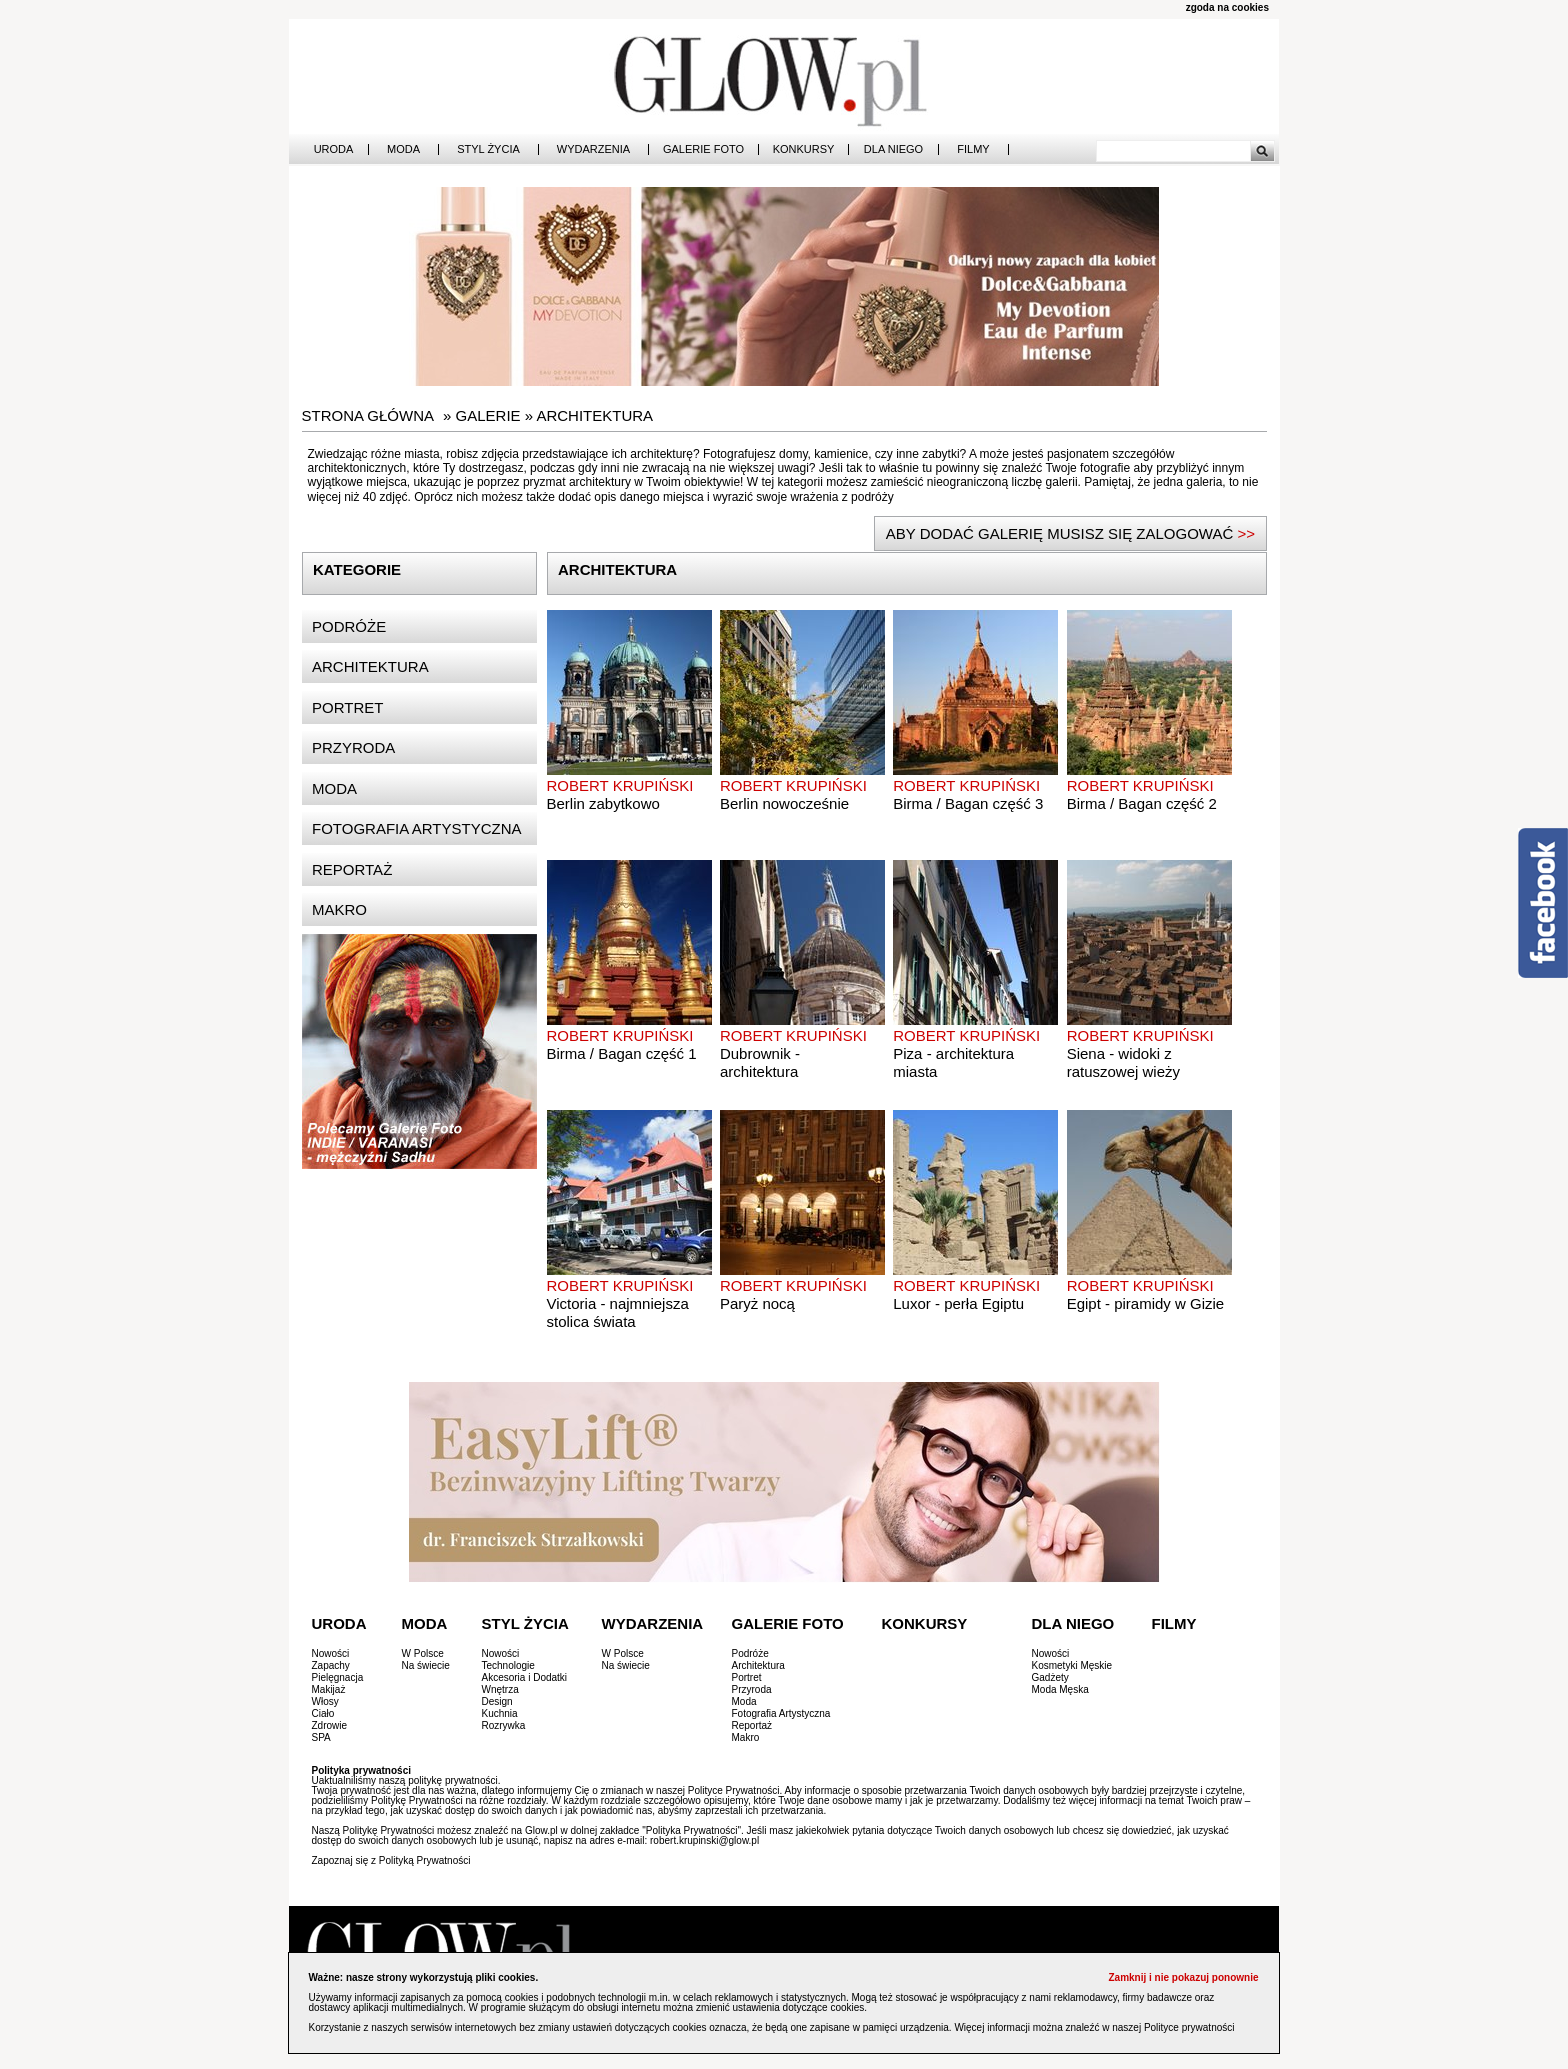 Image resolution: width=1568 pixels, height=2069 pixels. What do you see at coordinates (321, 1737) in the screenshot?
I see `SPA` at bounding box center [321, 1737].